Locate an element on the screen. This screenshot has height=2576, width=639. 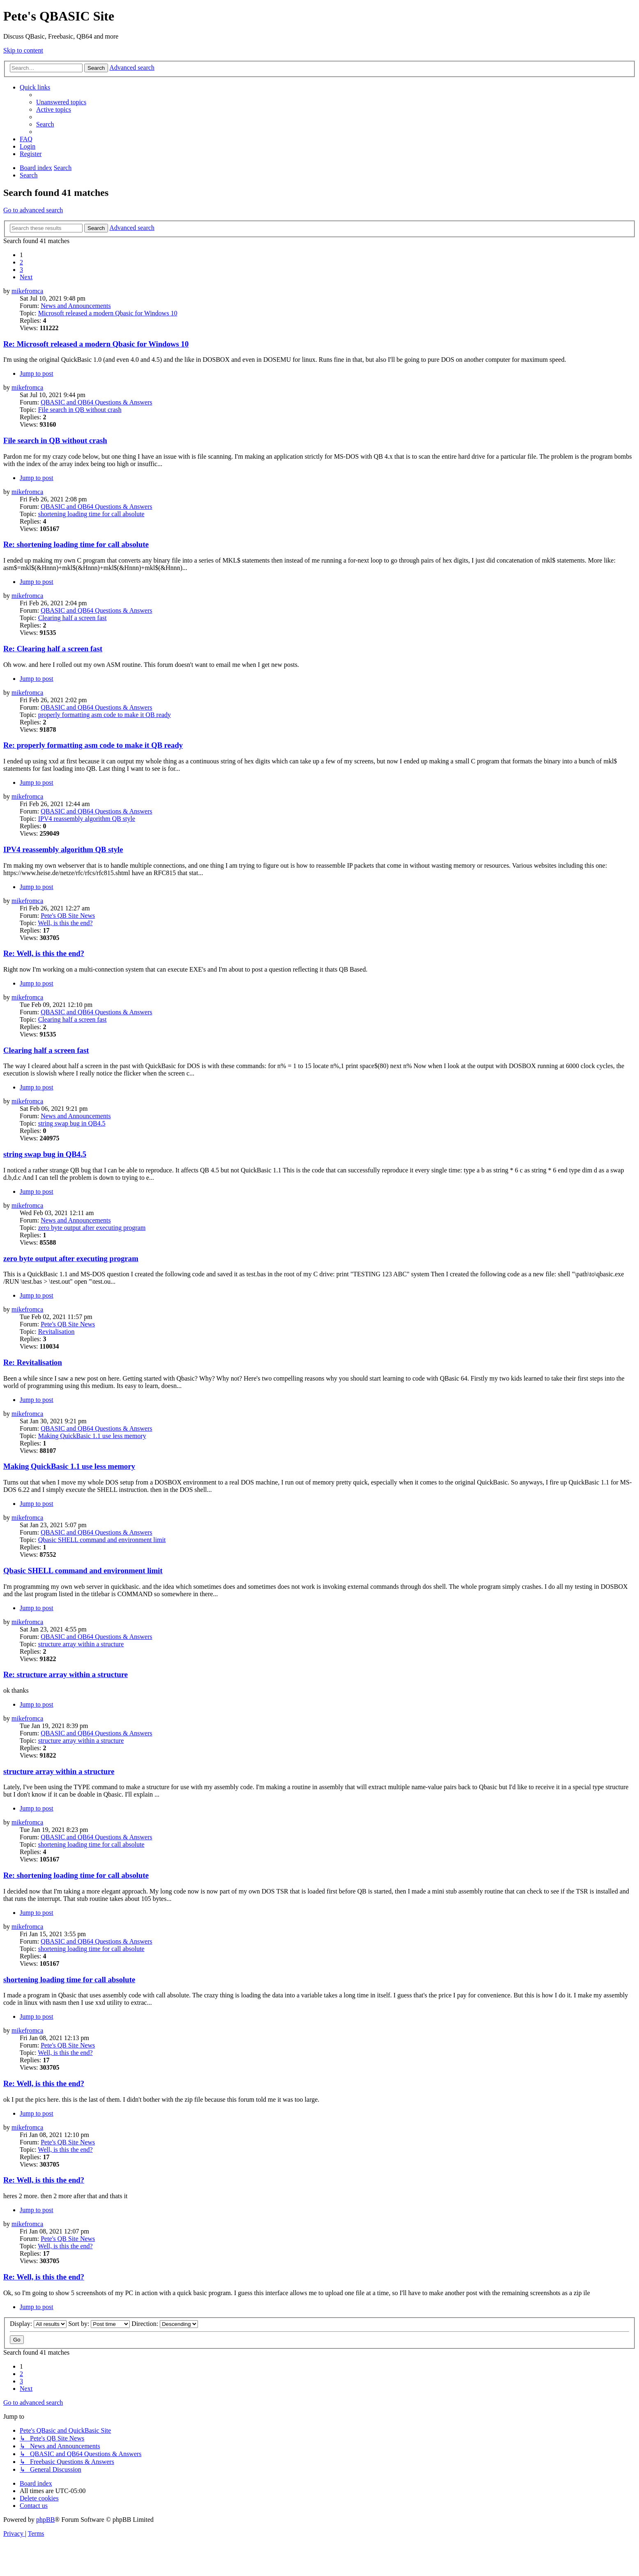
phpBB is located at coordinates (45, 2519).